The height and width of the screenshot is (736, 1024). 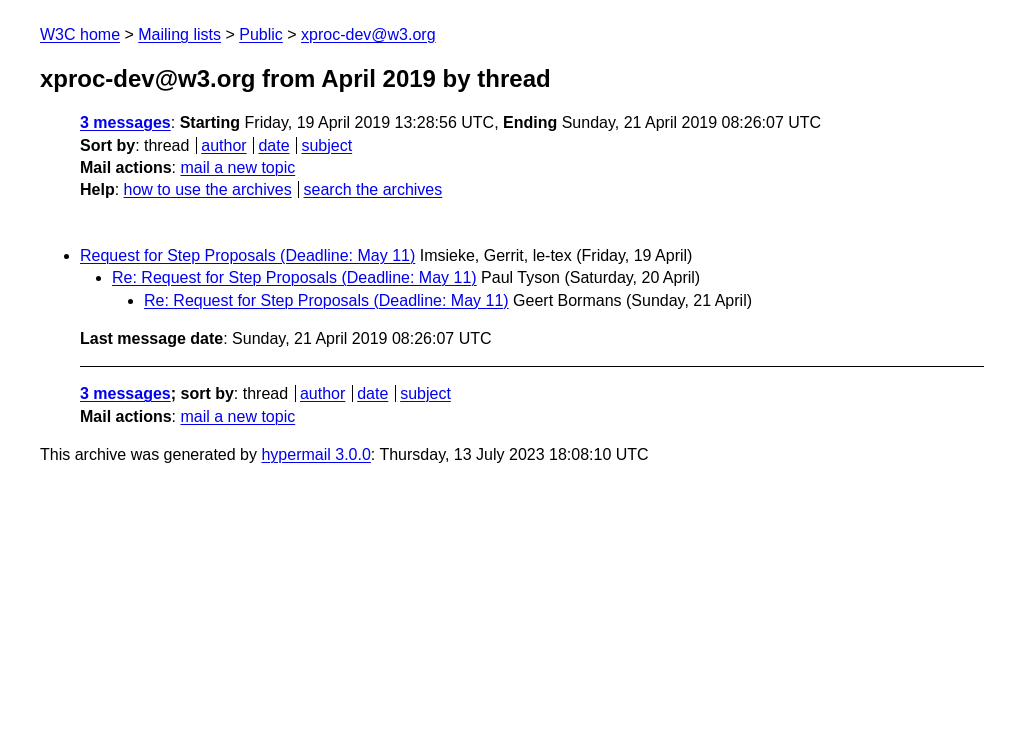 What do you see at coordinates (208, 189) in the screenshot?
I see `how to use the archives` at bounding box center [208, 189].